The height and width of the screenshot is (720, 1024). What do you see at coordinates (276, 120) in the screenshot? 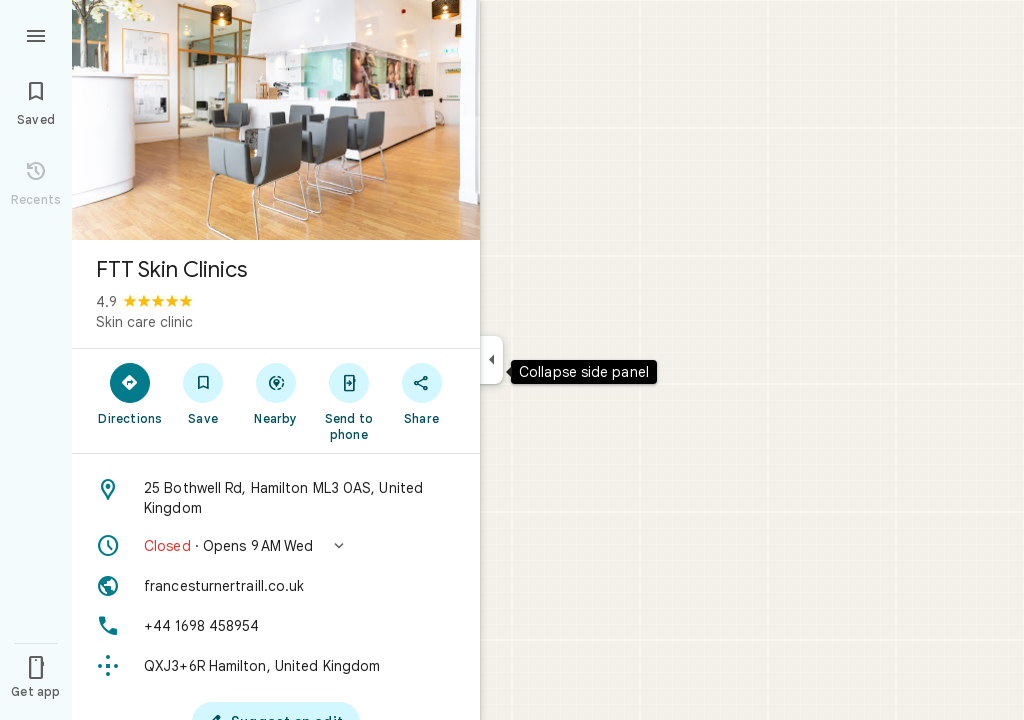
I see `[Photo of FTT Skin Clinics]` at bounding box center [276, 120].